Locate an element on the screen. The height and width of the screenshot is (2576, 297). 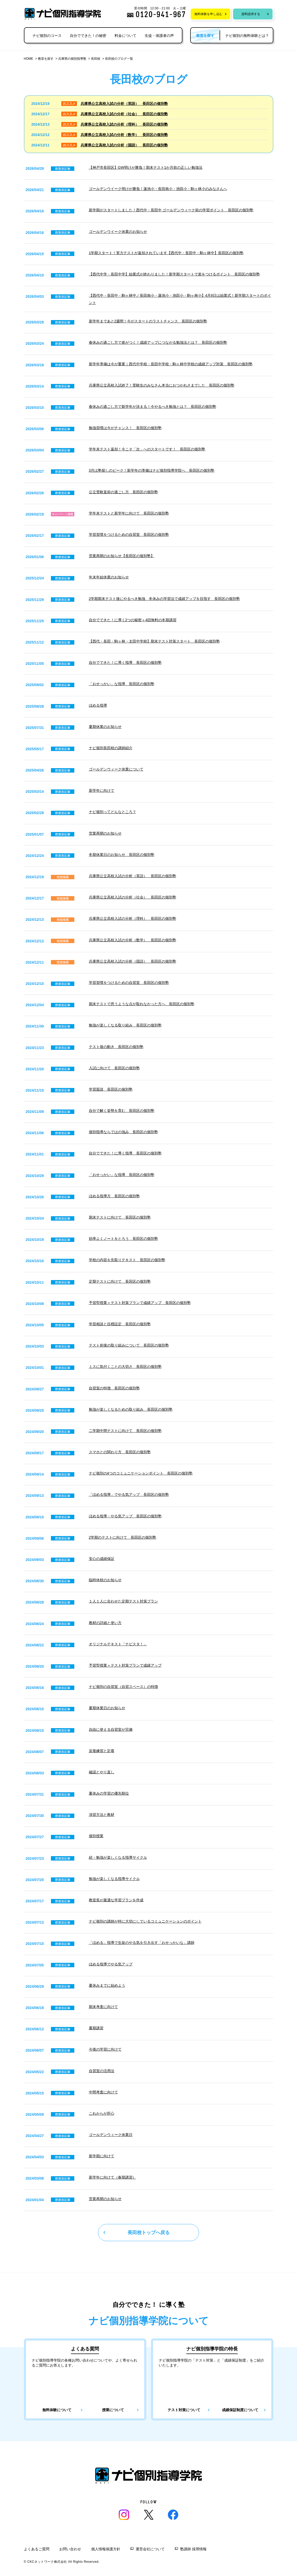
ほめる指導でやる気アップ is located at coordinates (111, 1964).